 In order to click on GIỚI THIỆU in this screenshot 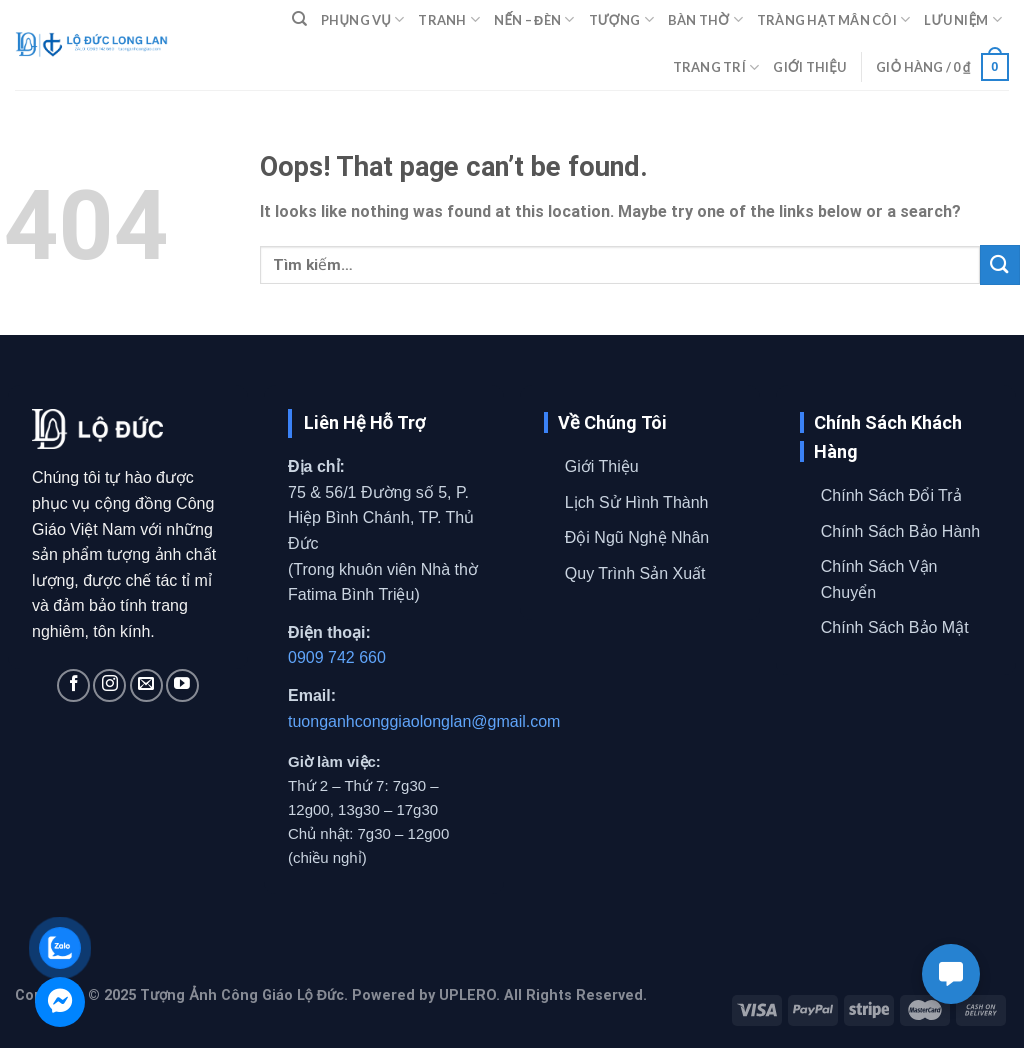, I will do `click(809, 67)`.